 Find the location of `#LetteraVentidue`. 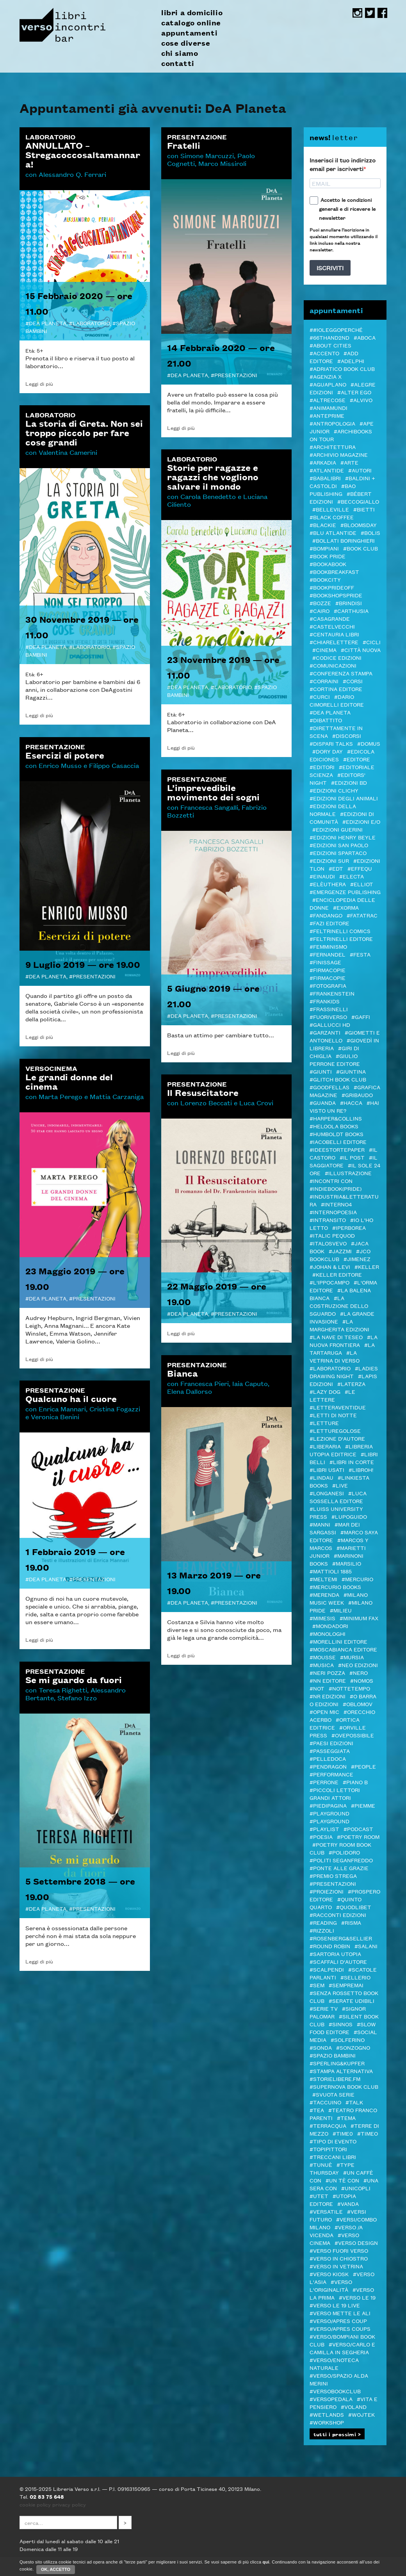

#LetteraVentidue is located at coordinates (338, 1407).